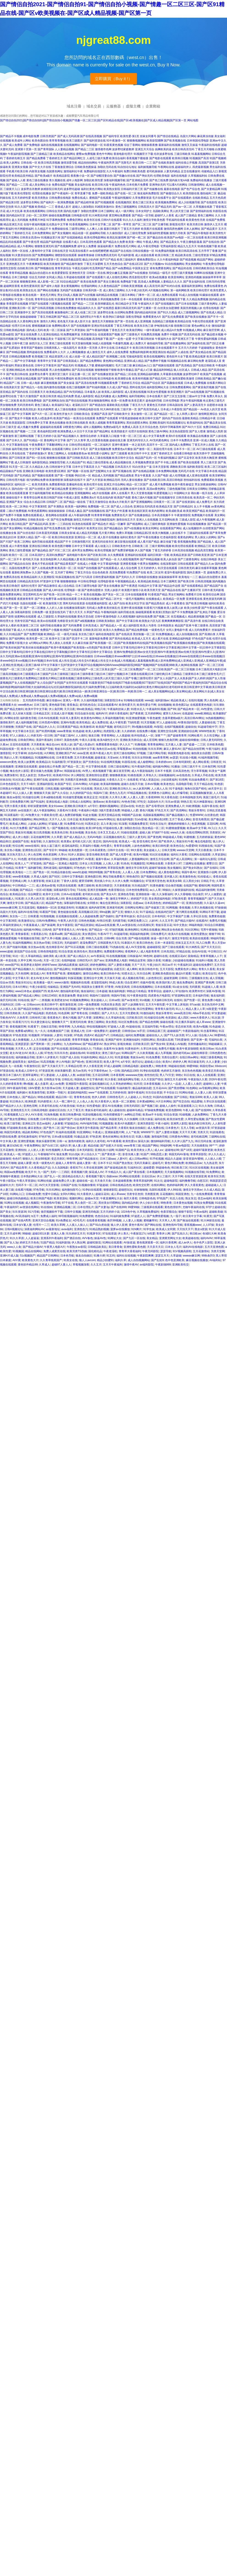 Image resolution: width=227 pixels, height=2576 pixels. What do you see at coordinates (180, 819) in the screenshot?
I see `五月丁香成人网站` at bounding box center [180, 819].